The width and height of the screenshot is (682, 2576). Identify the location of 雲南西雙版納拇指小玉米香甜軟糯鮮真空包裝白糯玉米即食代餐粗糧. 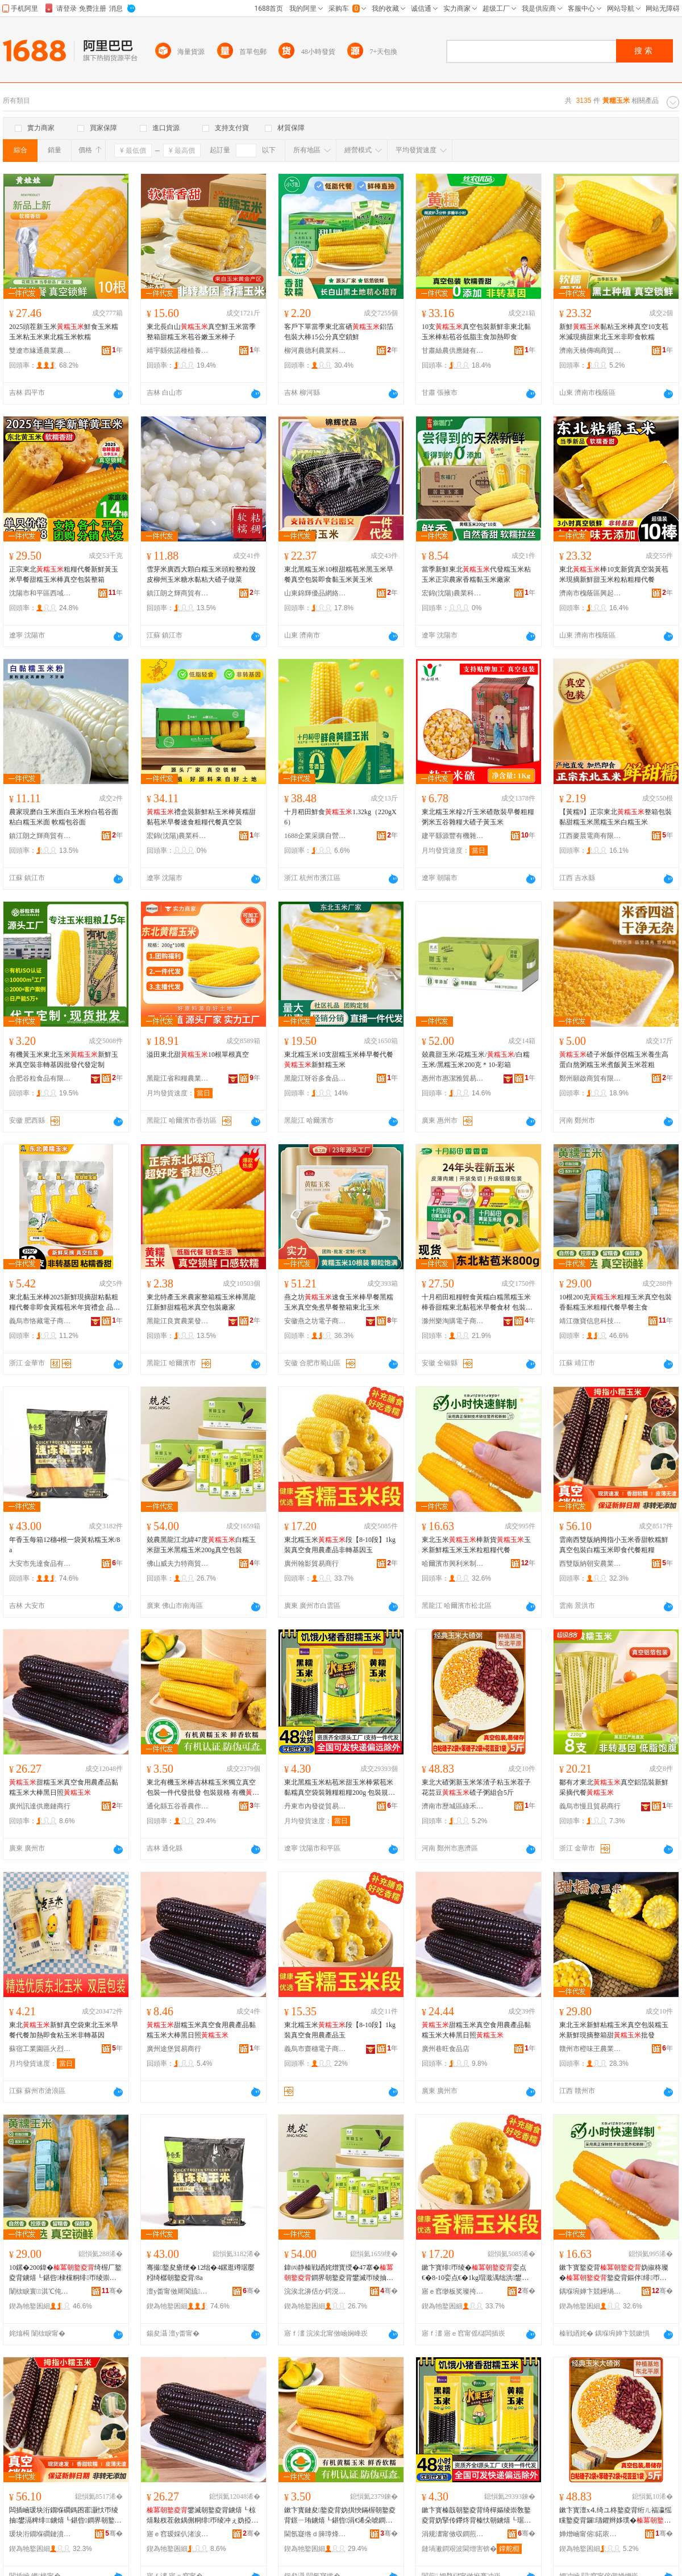
(613, 1545).